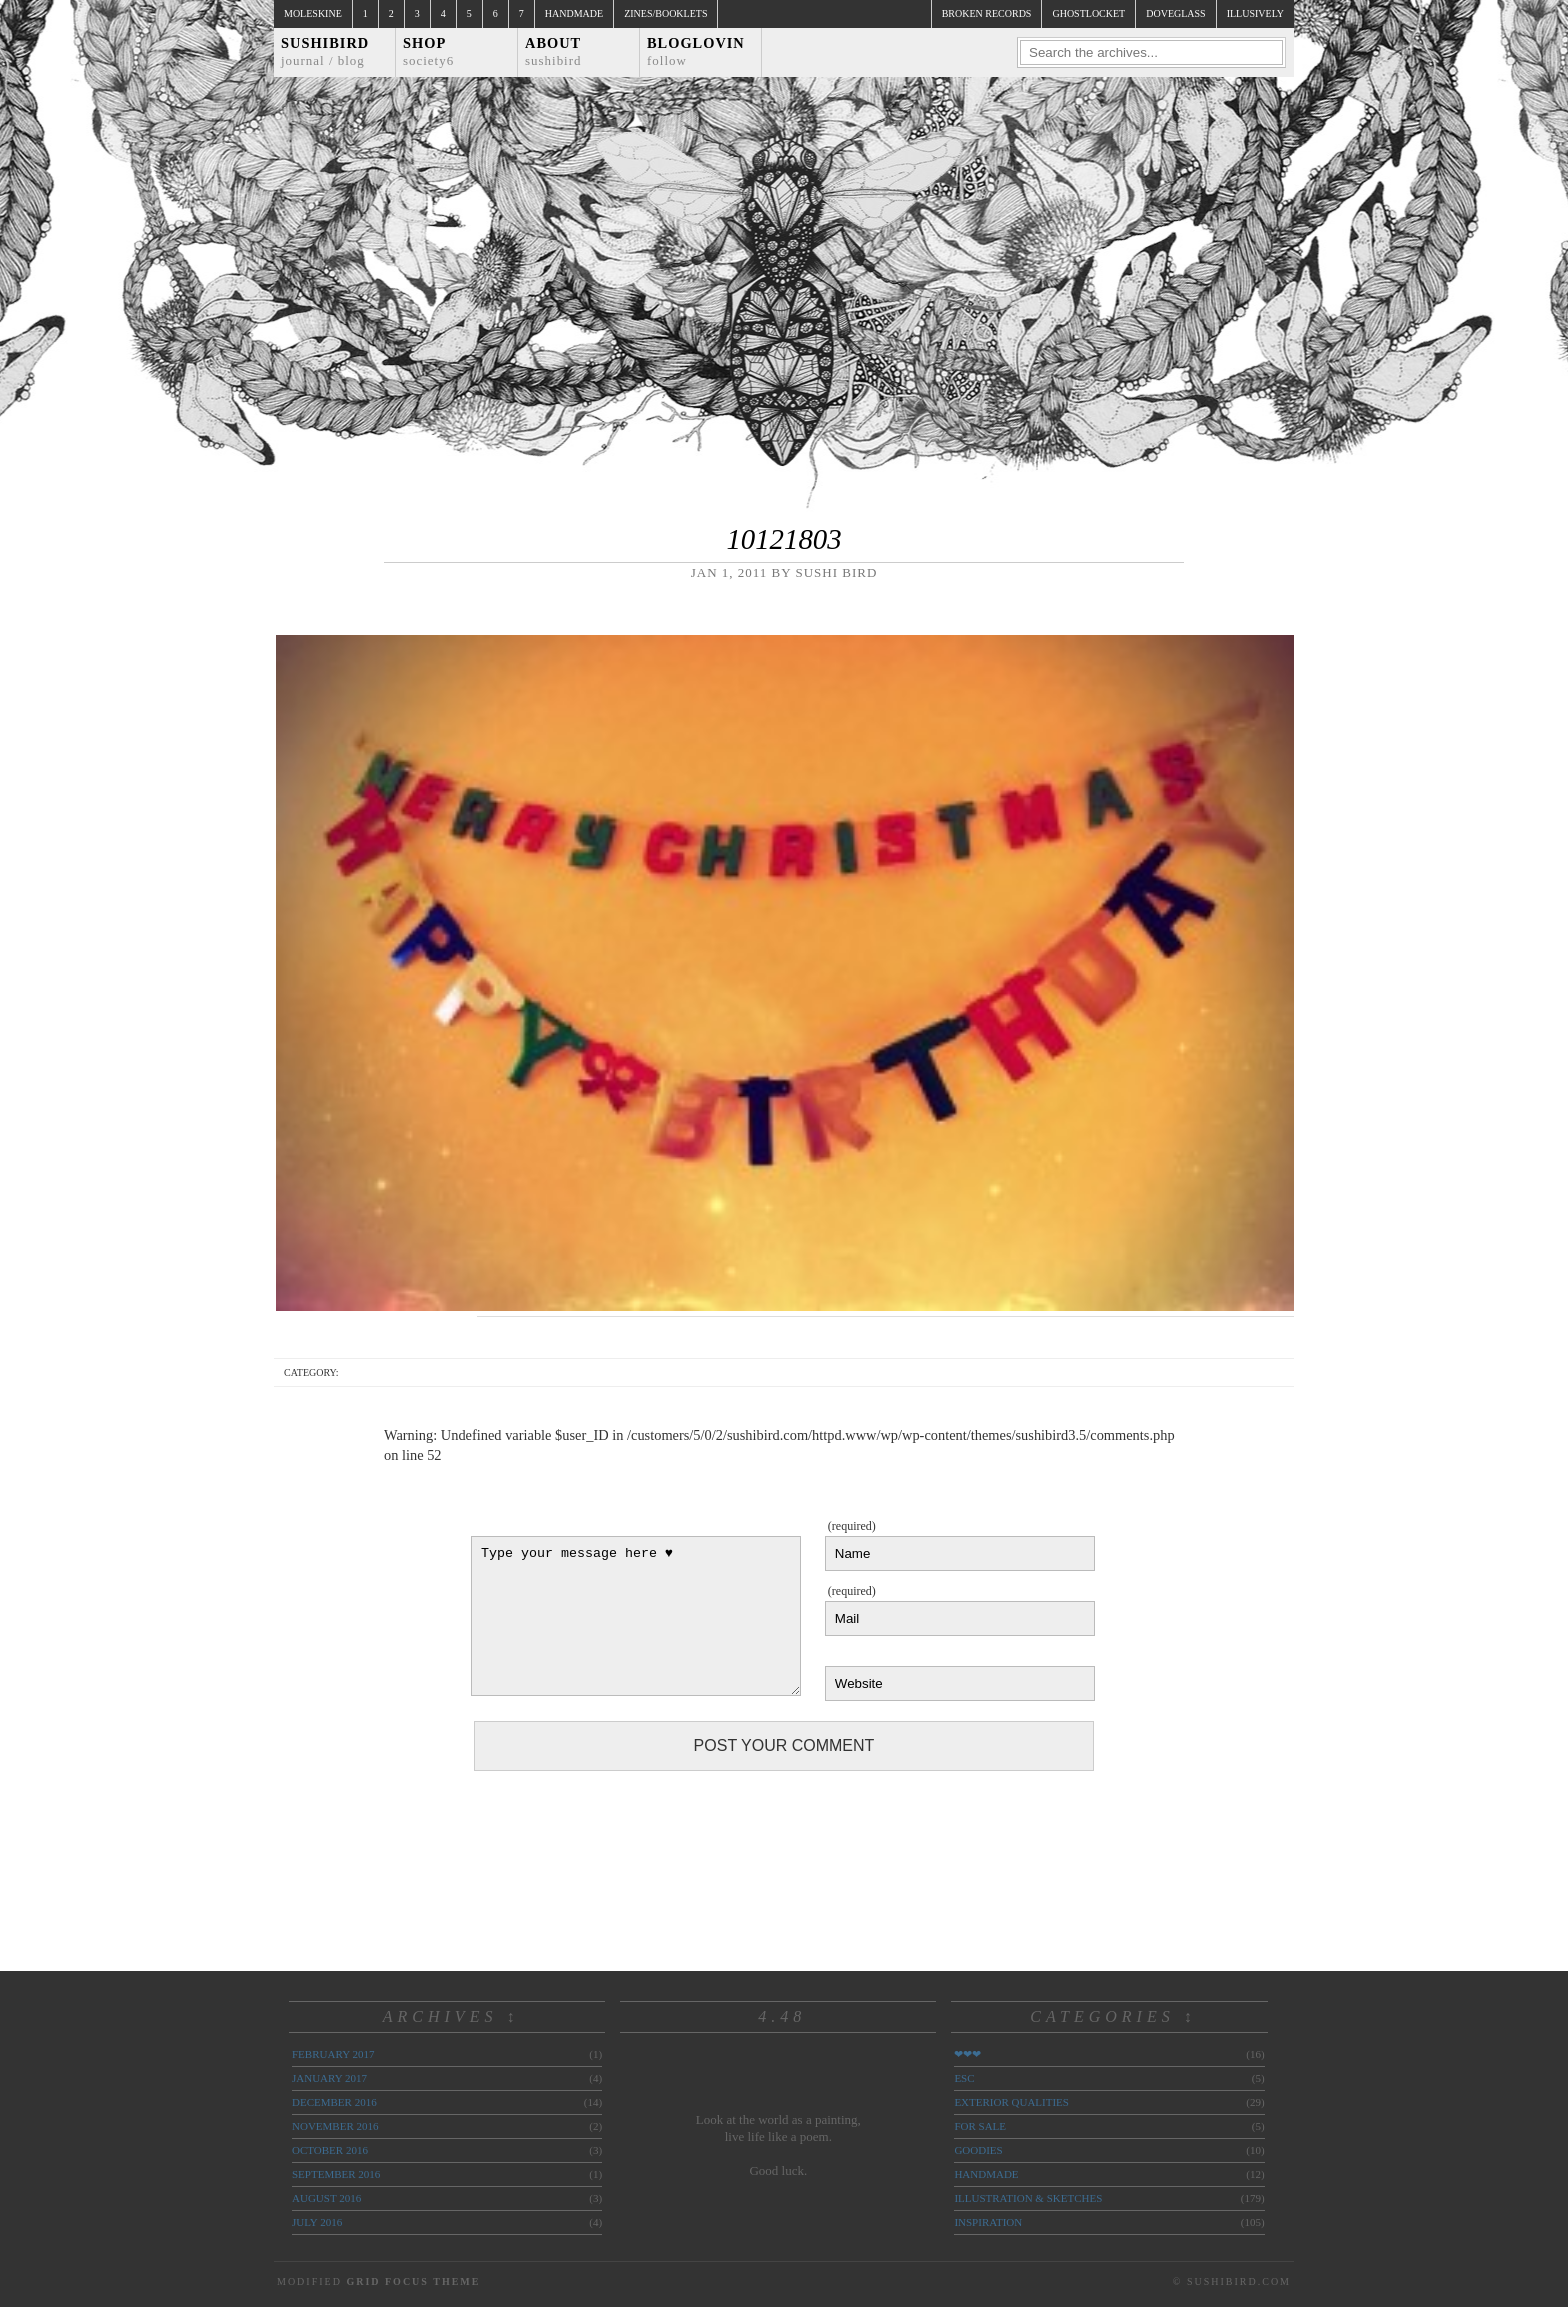 This screenshot has width=1568, height=2307. I want to click on Handmade, so click(574, 13).